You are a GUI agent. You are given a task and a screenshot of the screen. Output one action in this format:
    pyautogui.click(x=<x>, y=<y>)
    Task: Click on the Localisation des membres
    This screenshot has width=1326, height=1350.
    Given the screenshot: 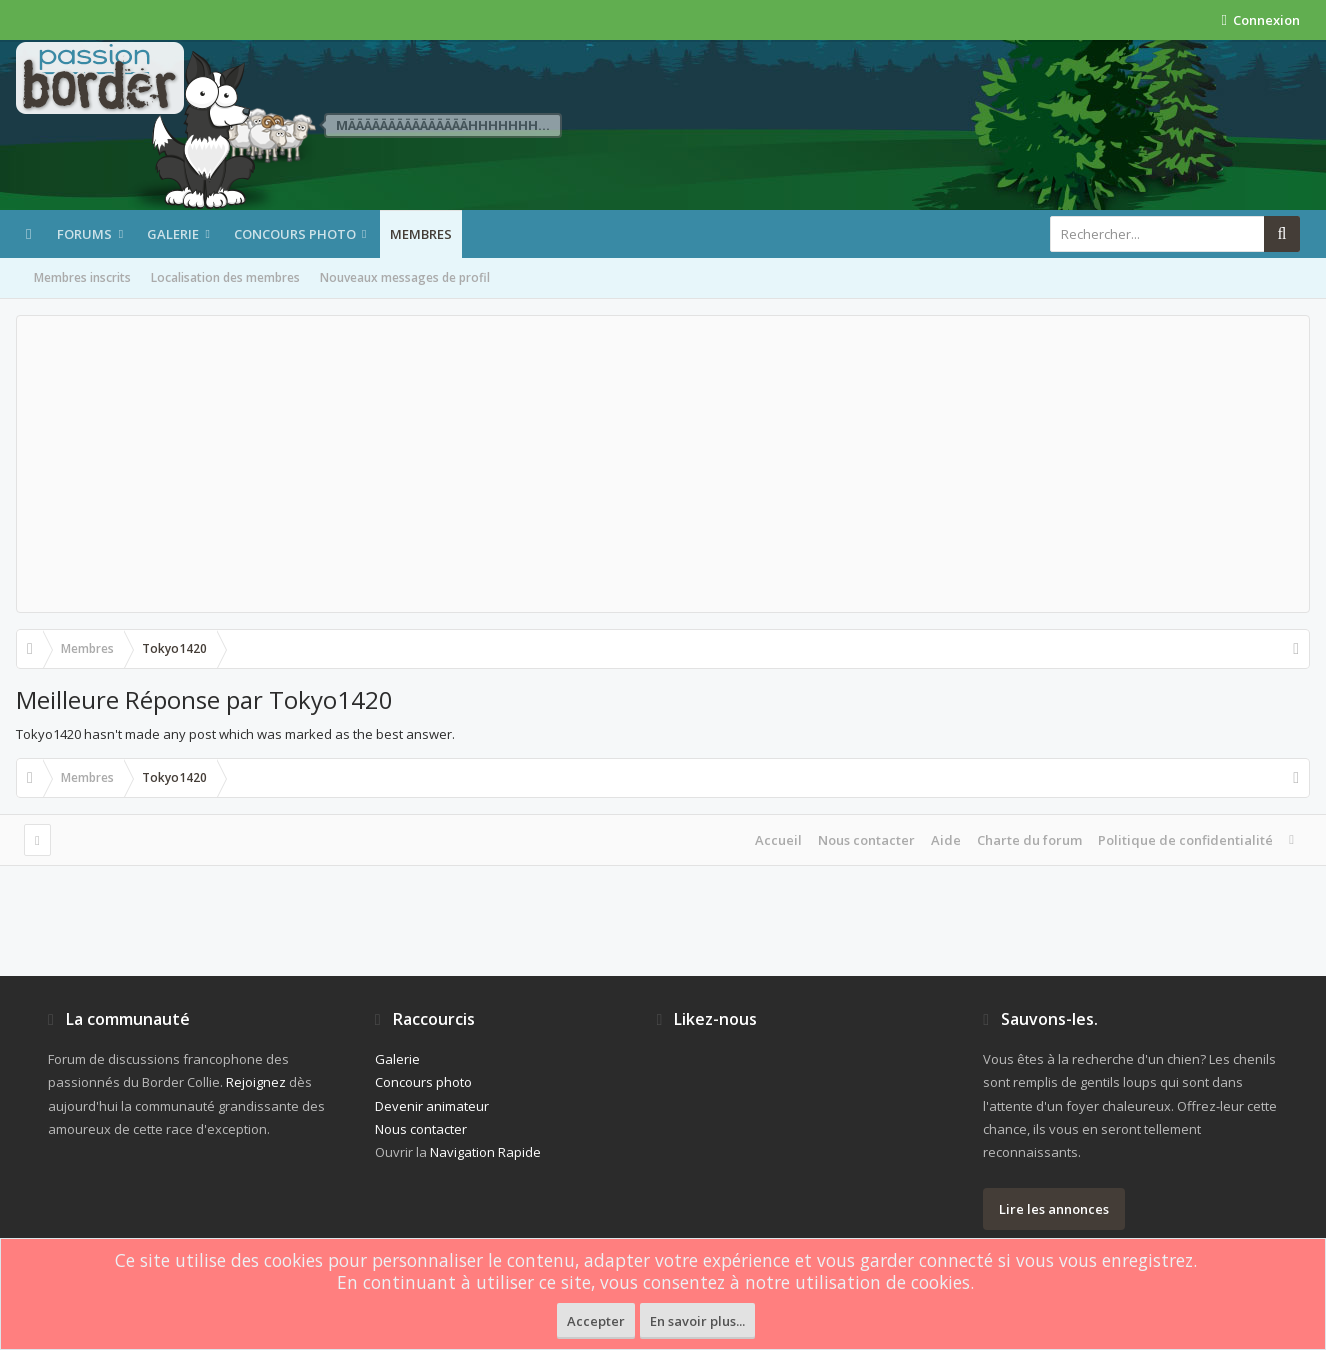 What is the action you would take?
    pyautogui.click(x=225, y=277)
    